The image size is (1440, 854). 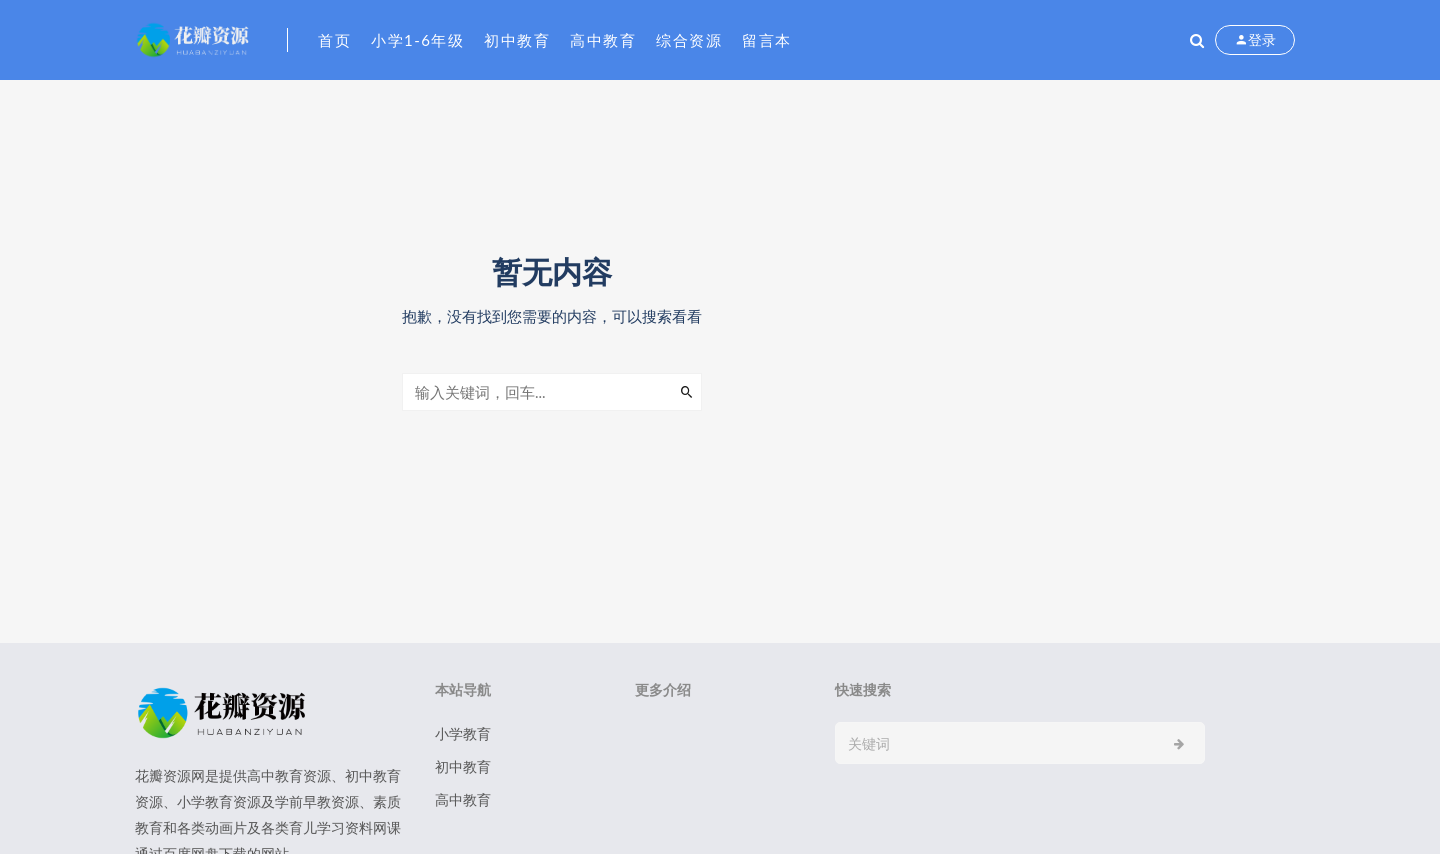 What do you see at coordinates (334, 40) in the screenshot?
I see `首页` at bounding box center [334, 40].